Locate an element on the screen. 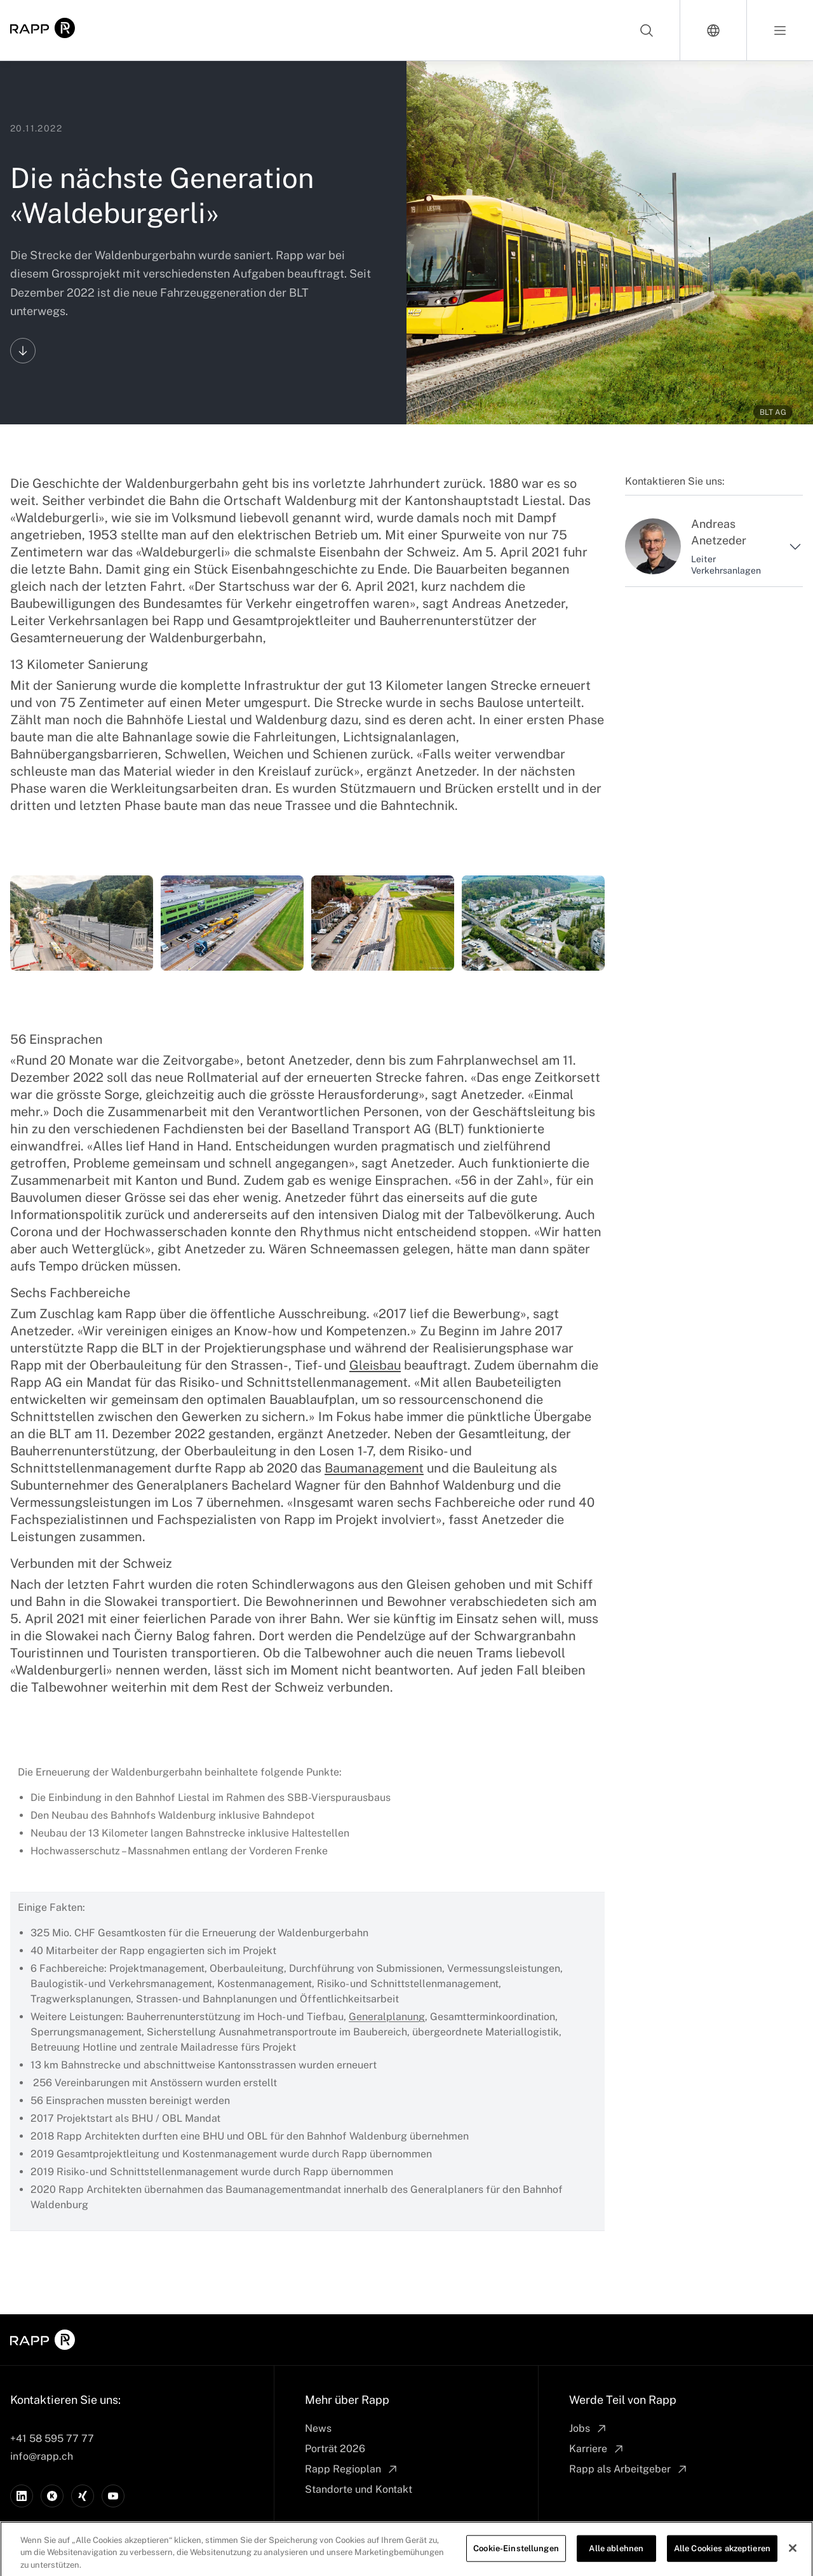 The image size is (813, 2576). Rapp Regioplan is located at coordinates (352, 2469).